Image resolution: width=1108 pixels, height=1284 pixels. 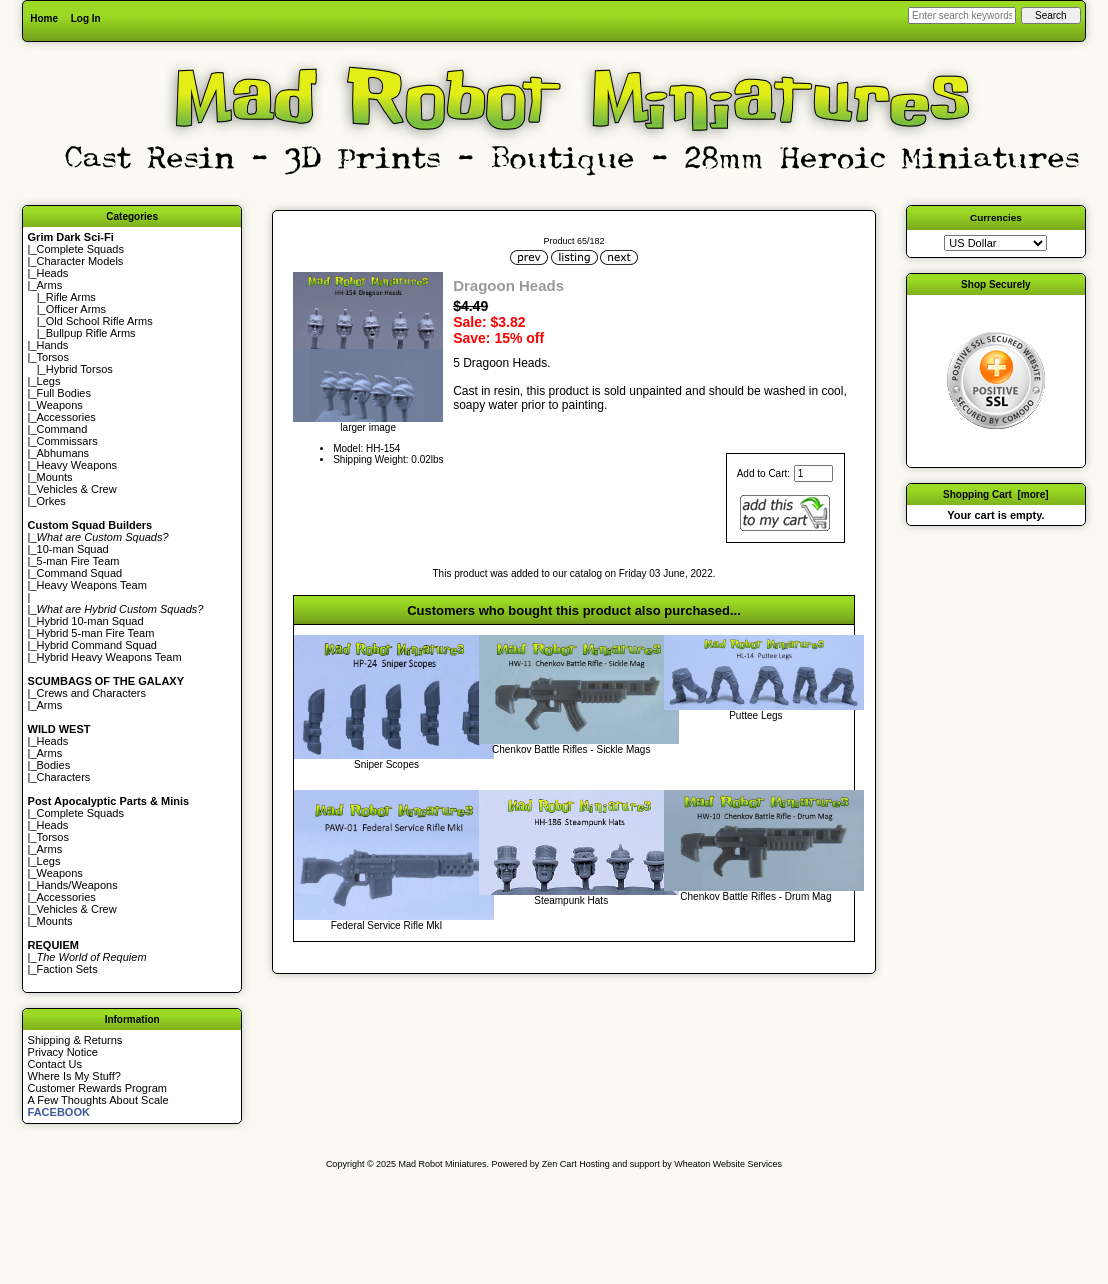 What do you see at coordinates (443, 1164) in the screenshot?
I see `Mad Robot Miniatures` at bounding box center [443, 1164].